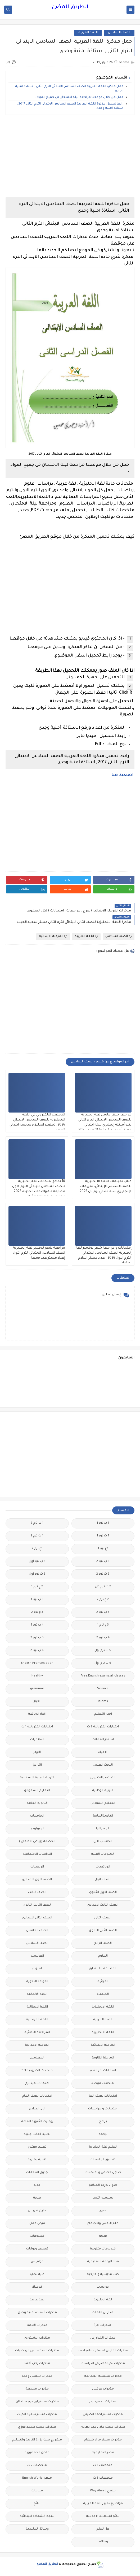 The height and width of the screenshot is (2576, 140). Describe the element at coordinates (103, 2058) in the screenshot. I see `المرحلة الثانوية` at that location.